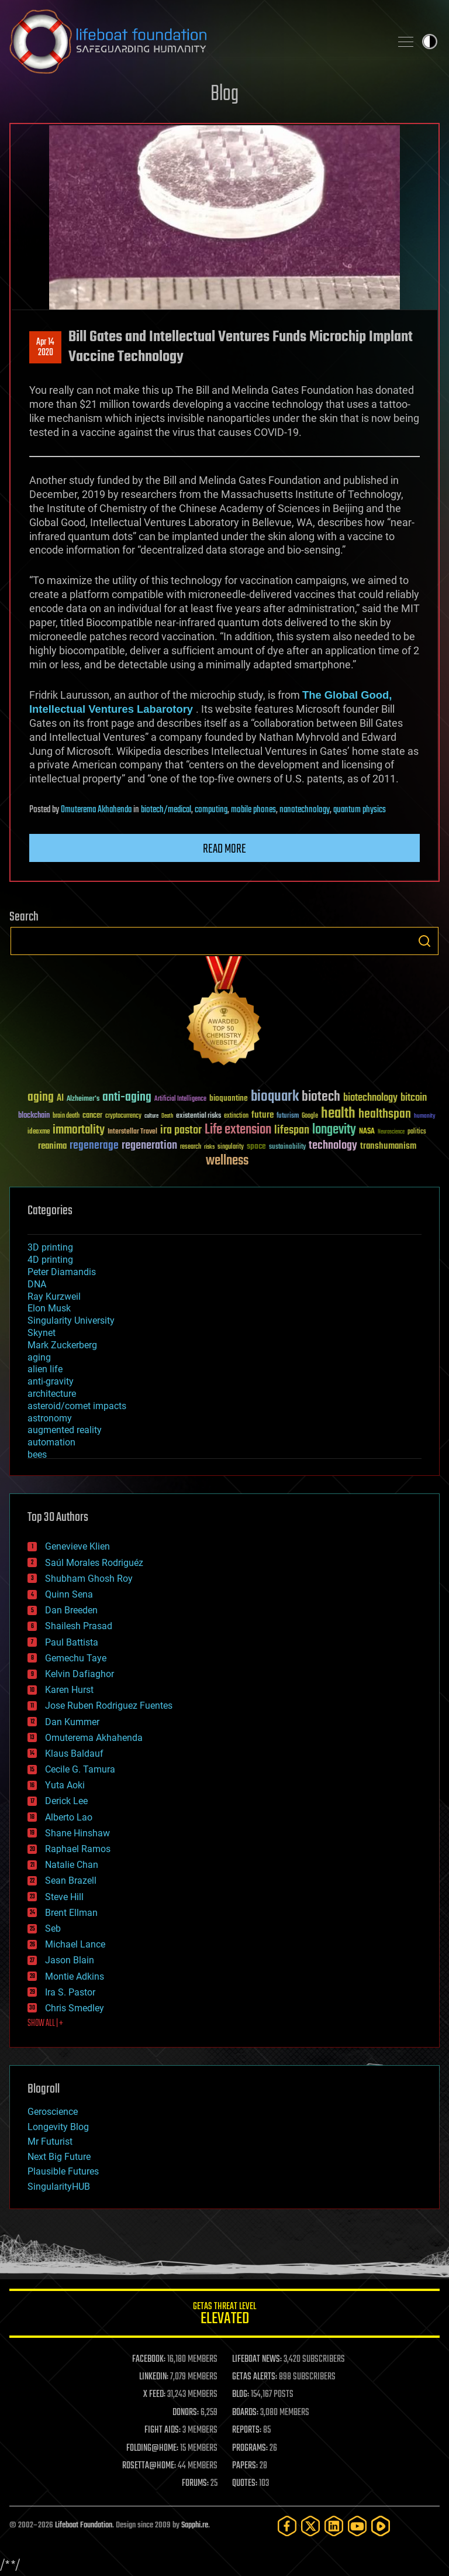  I want to click on QUOTES:, so click(244, 2483).